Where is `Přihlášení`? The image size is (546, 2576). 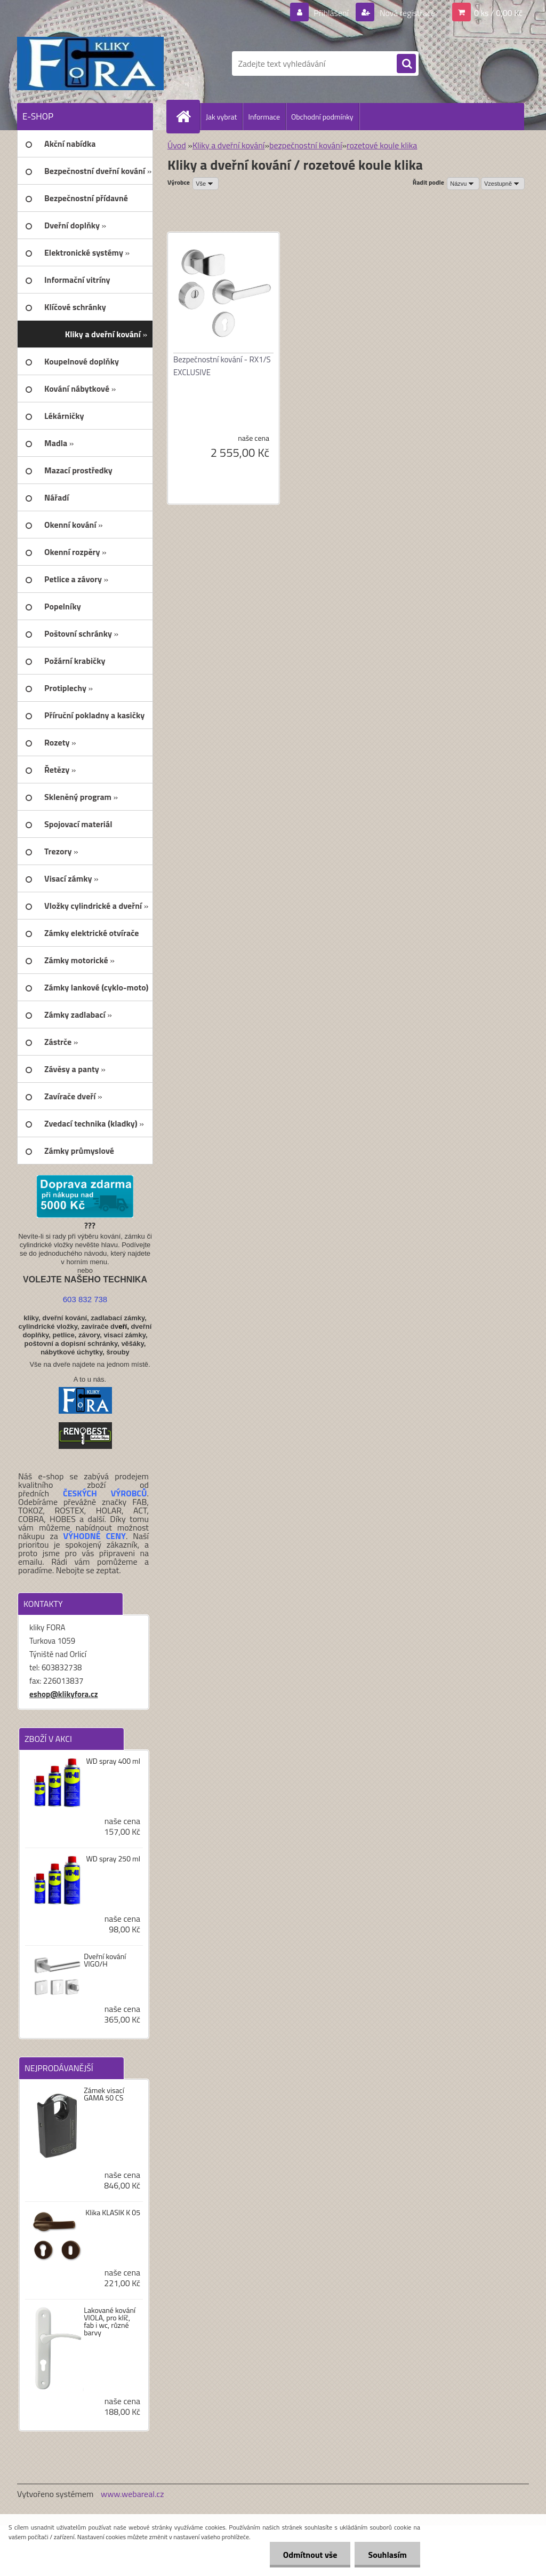 Přihlášení is located at coordinates (331, 12).